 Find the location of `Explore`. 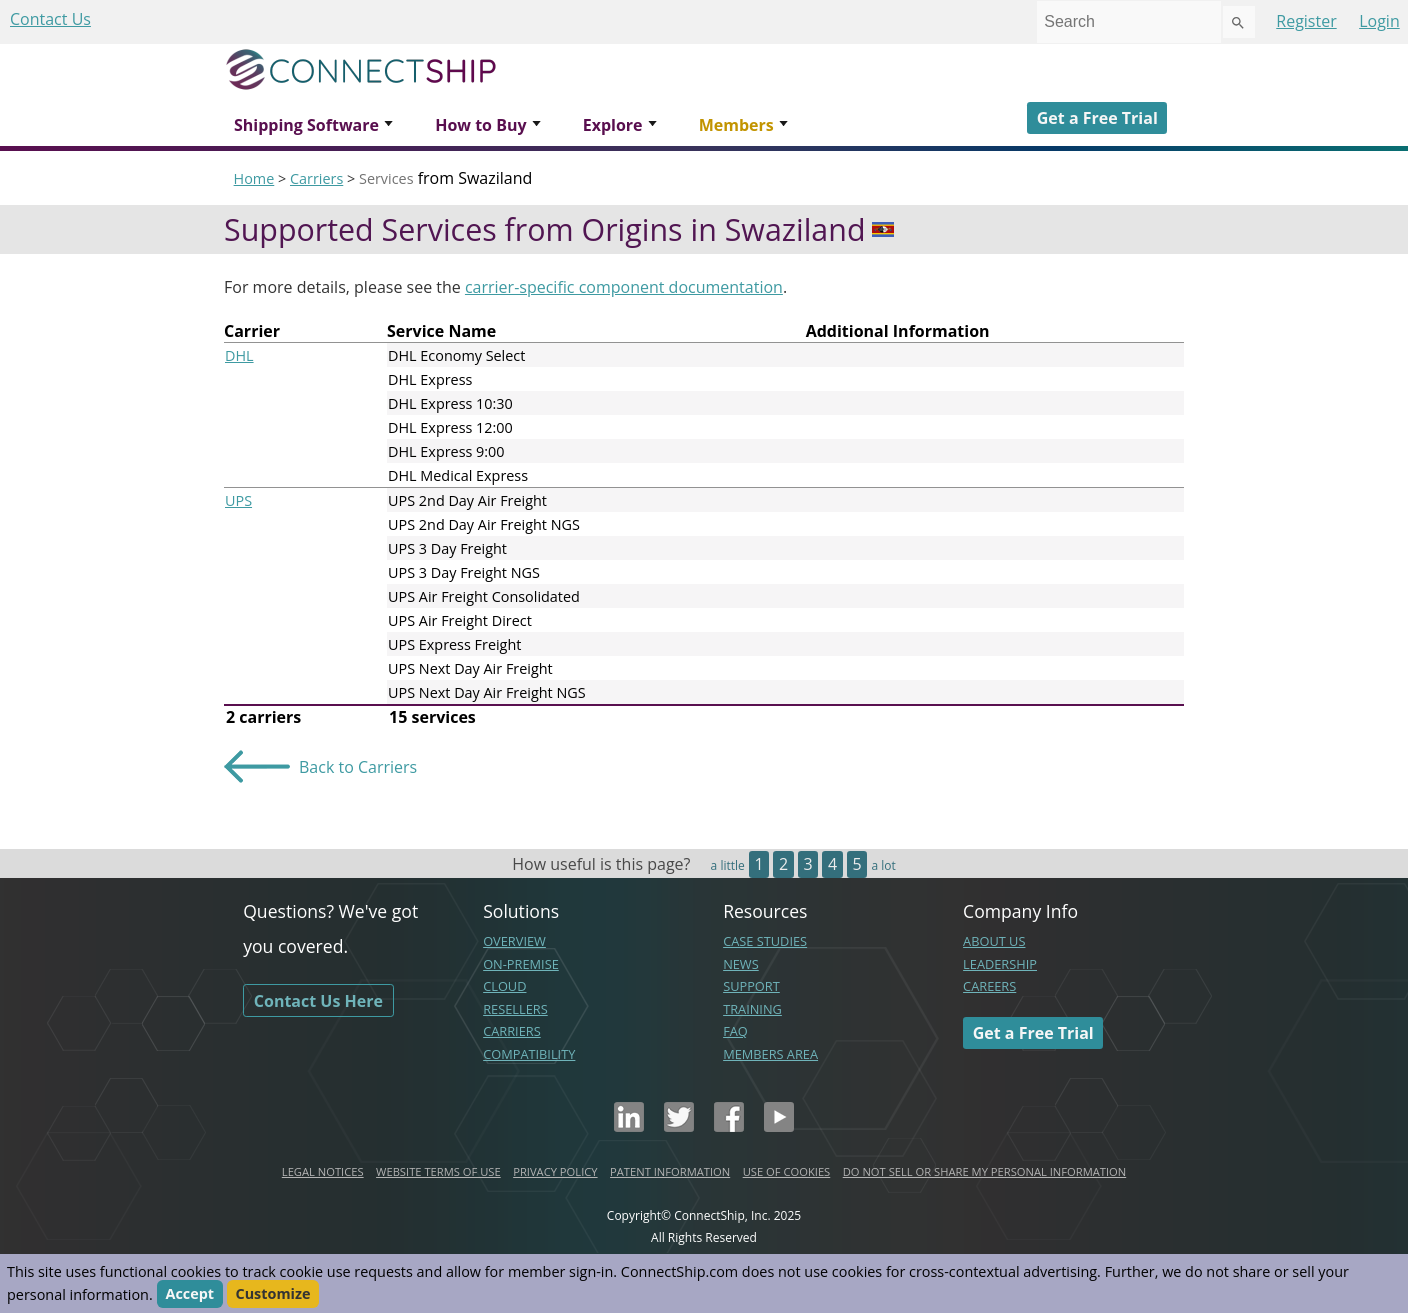

Explore is located at coordinates (613, 125).